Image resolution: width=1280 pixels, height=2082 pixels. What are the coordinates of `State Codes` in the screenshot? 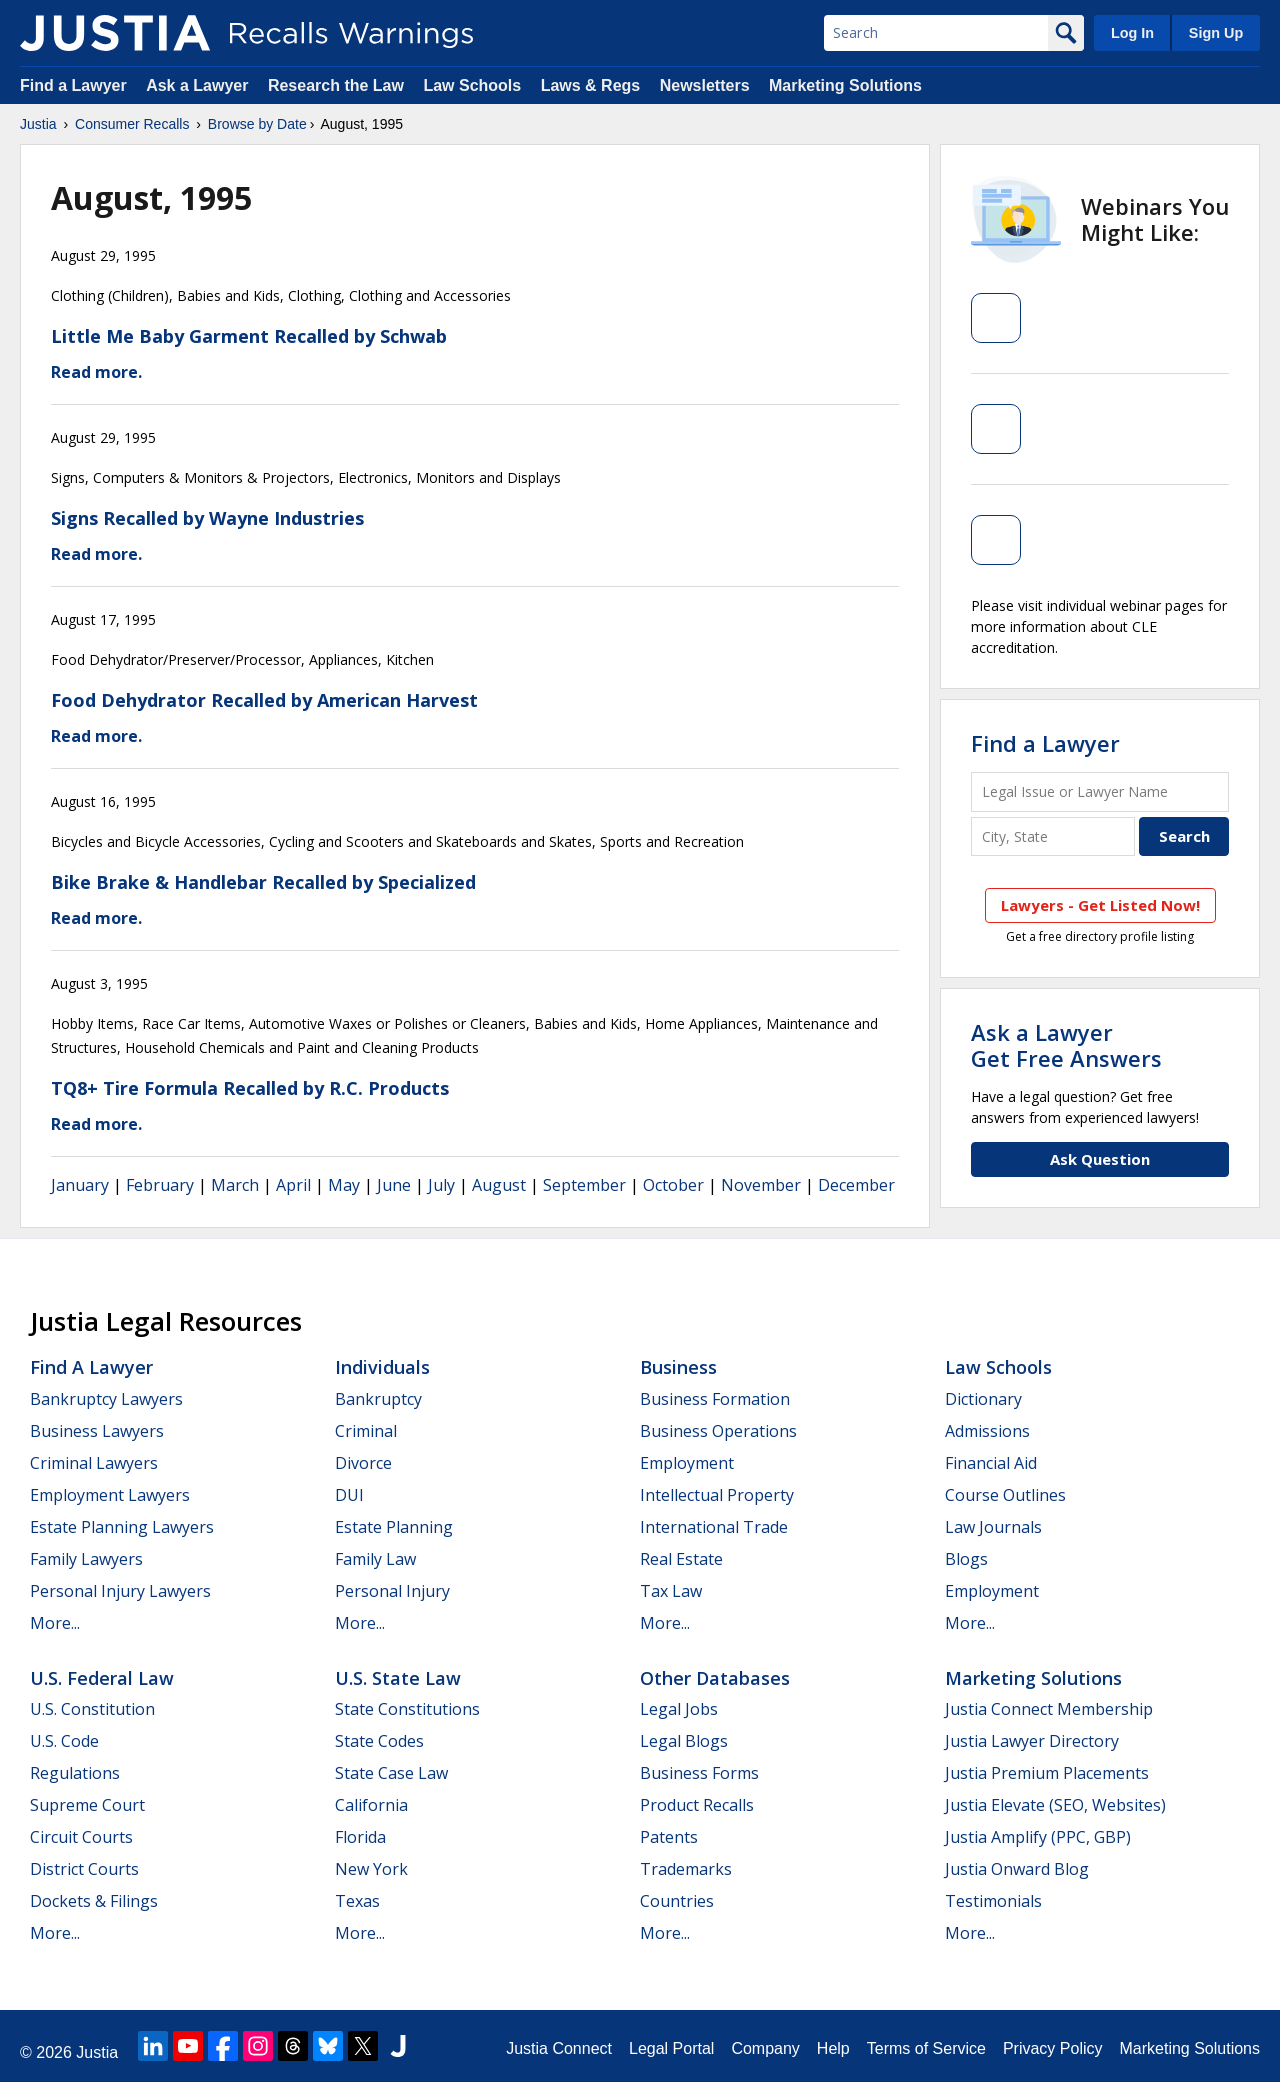 It's located at (379, 1741).